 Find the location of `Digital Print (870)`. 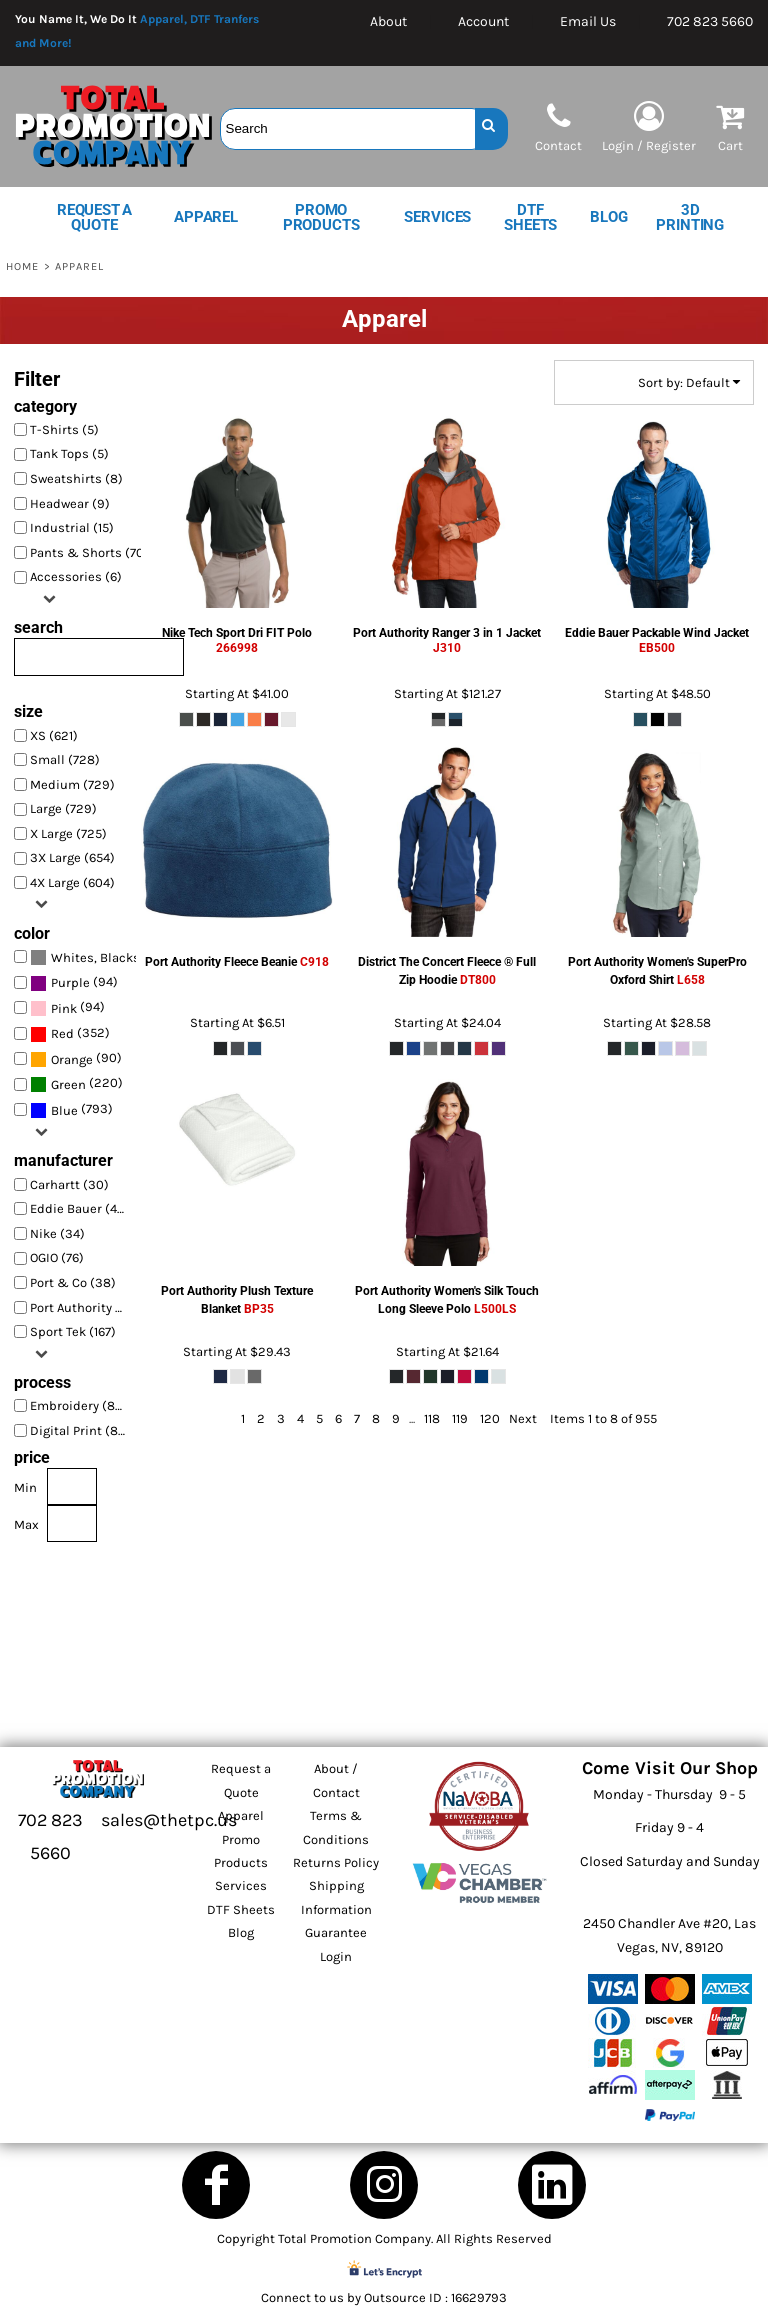

Digital Print (870) is located at coordinates (83, 1430).